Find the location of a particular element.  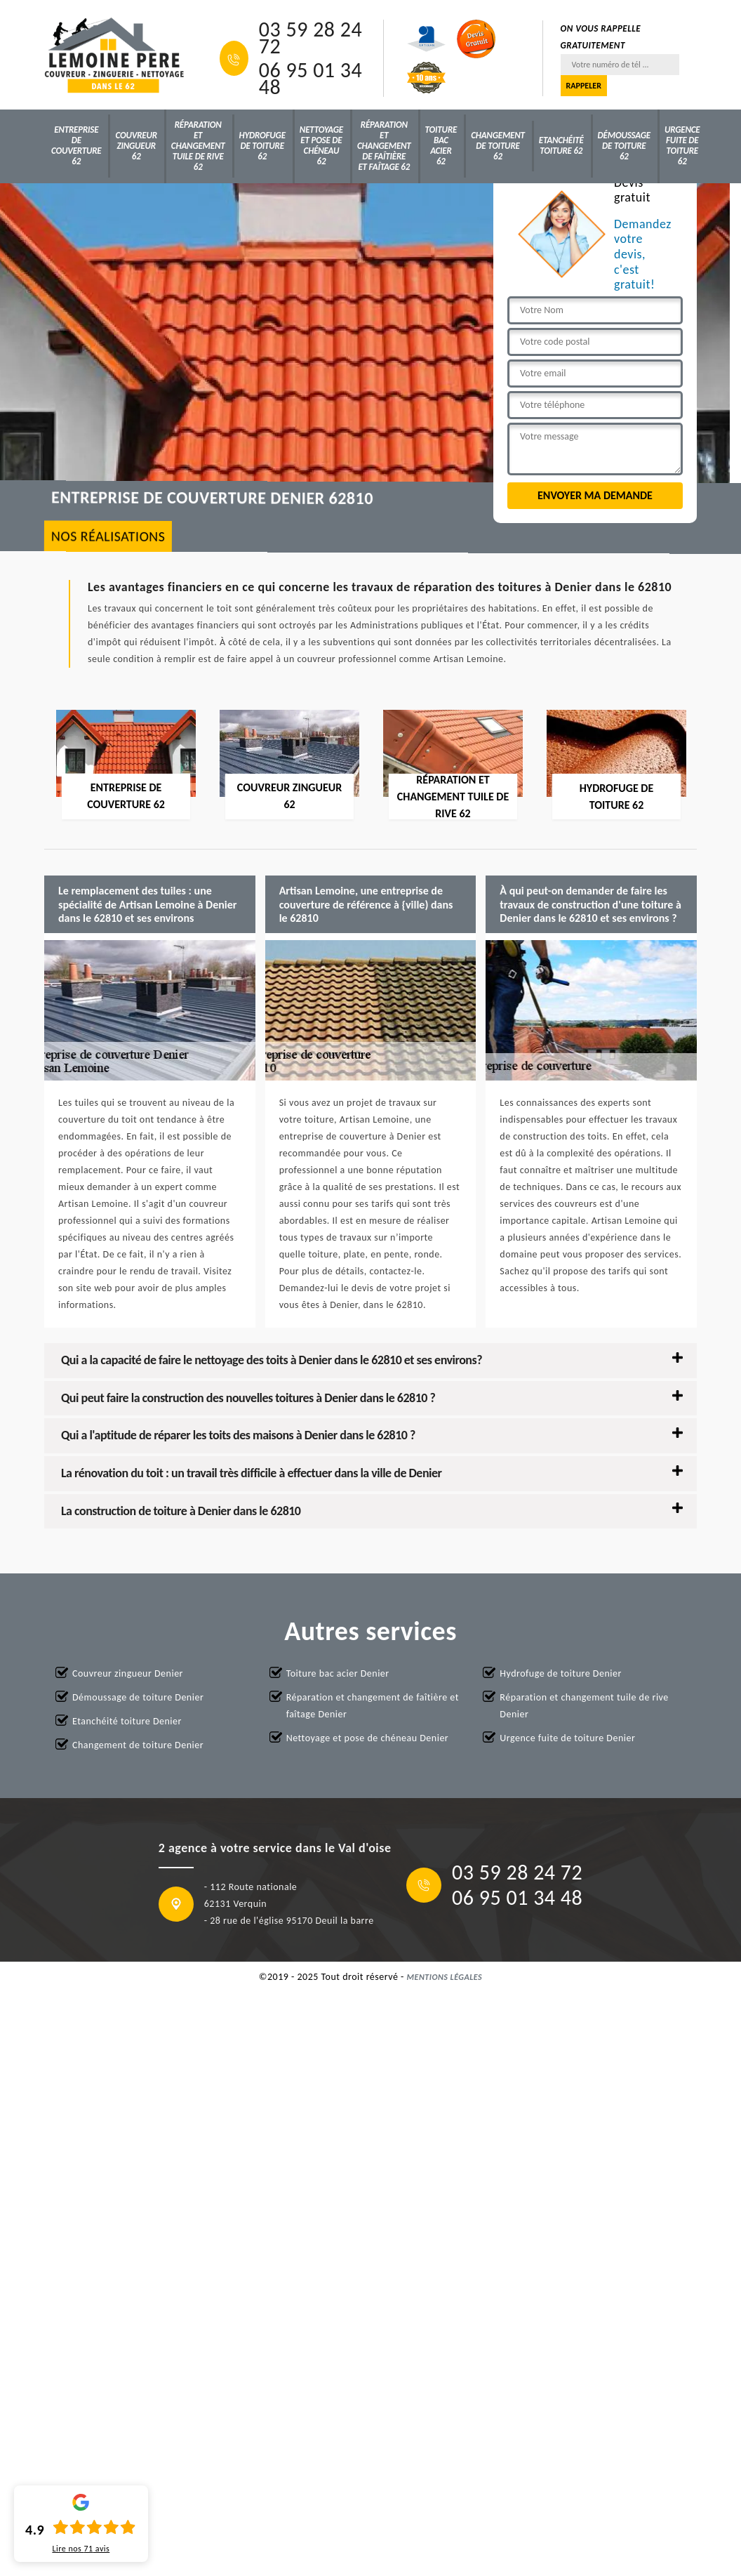

06 95 01 34 48 is located at coordinates (311, 78).